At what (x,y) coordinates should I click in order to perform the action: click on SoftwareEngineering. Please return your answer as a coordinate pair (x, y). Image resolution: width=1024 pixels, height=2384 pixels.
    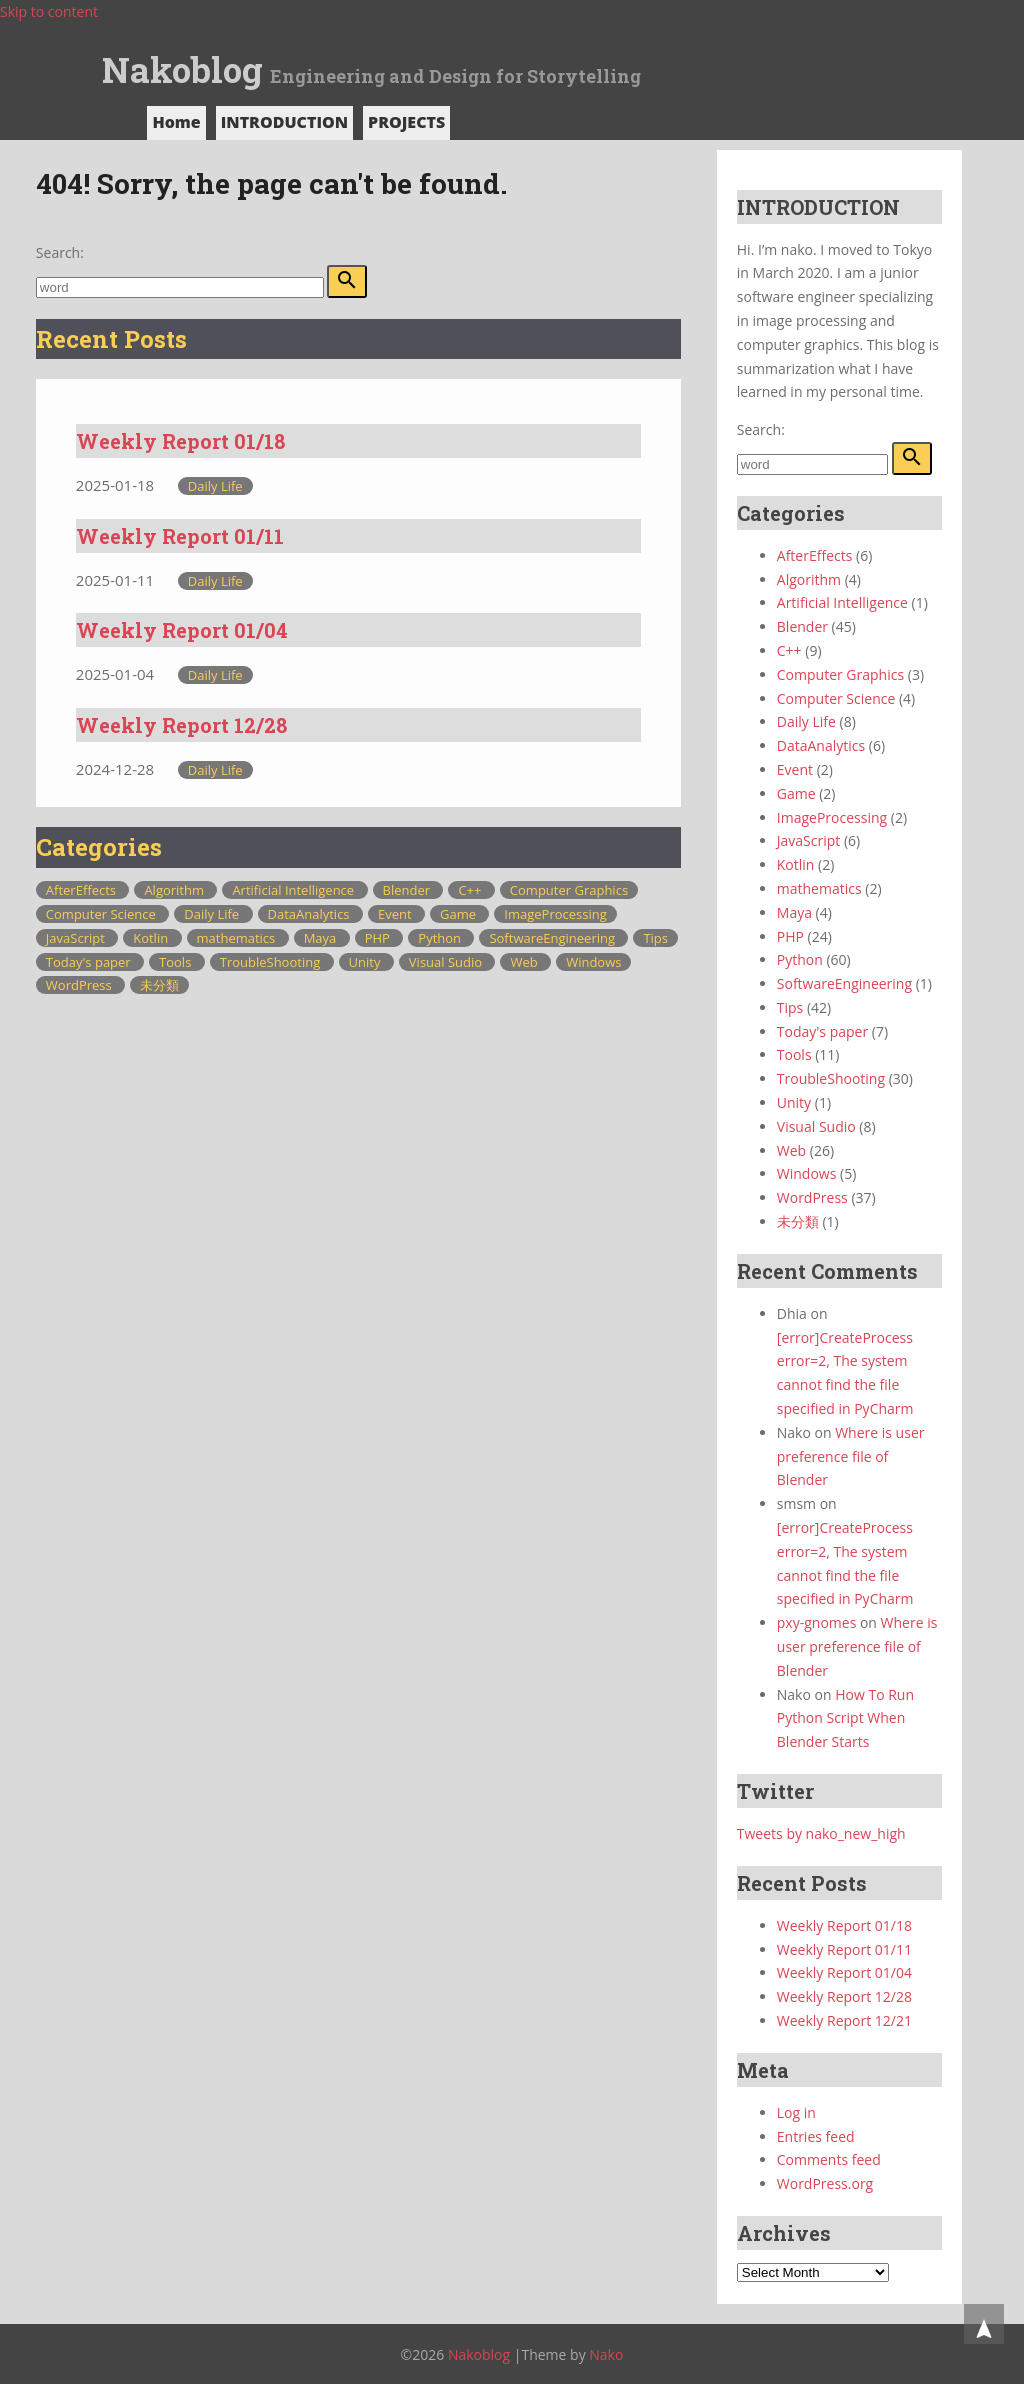
    Looking at the image, I should click on (553, 938).